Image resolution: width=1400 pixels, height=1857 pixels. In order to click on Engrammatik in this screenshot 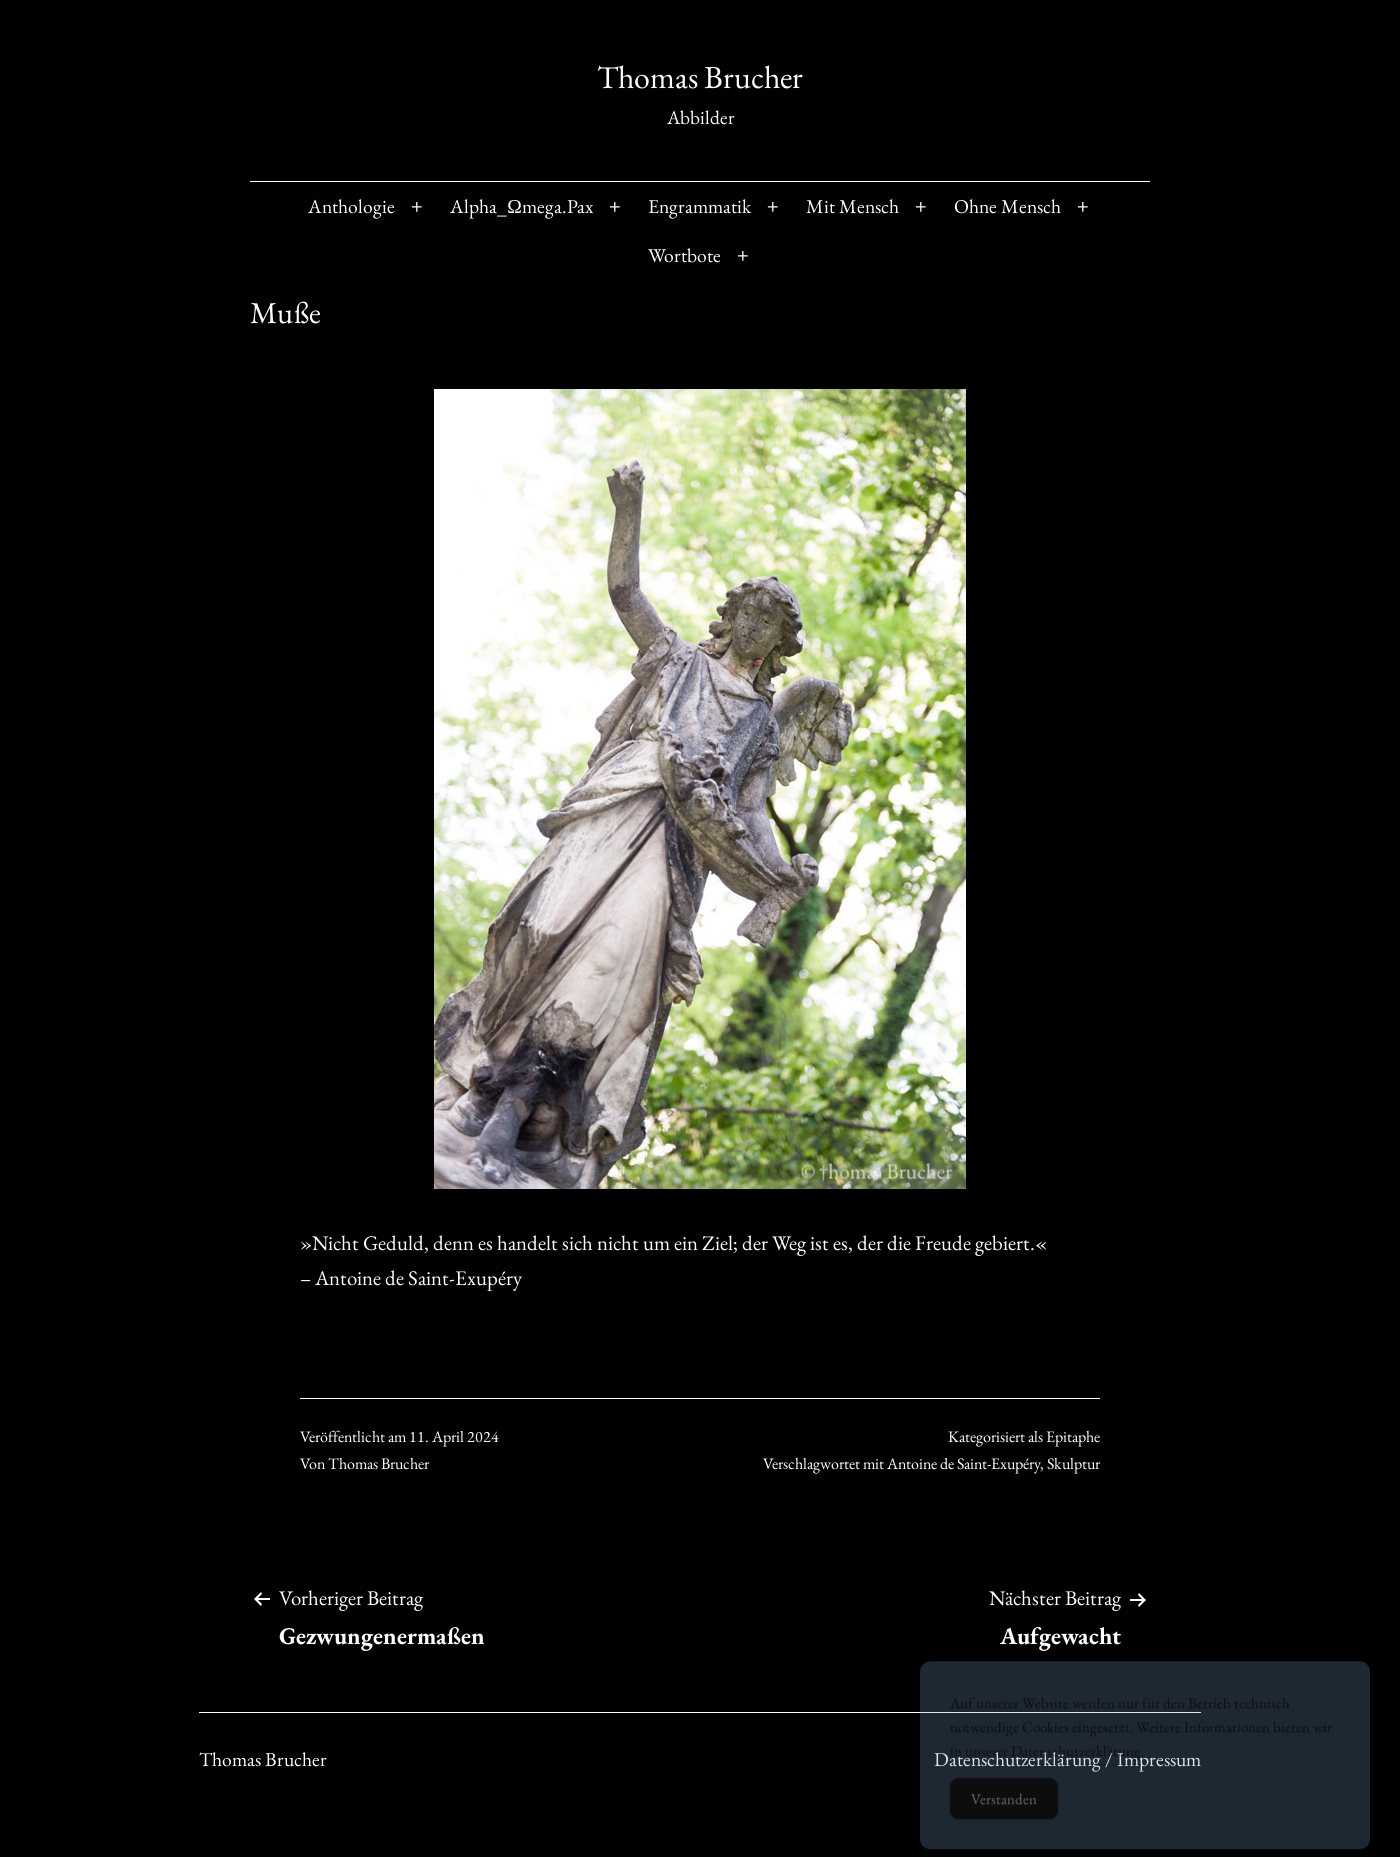, I will do `click(699, 206)`.